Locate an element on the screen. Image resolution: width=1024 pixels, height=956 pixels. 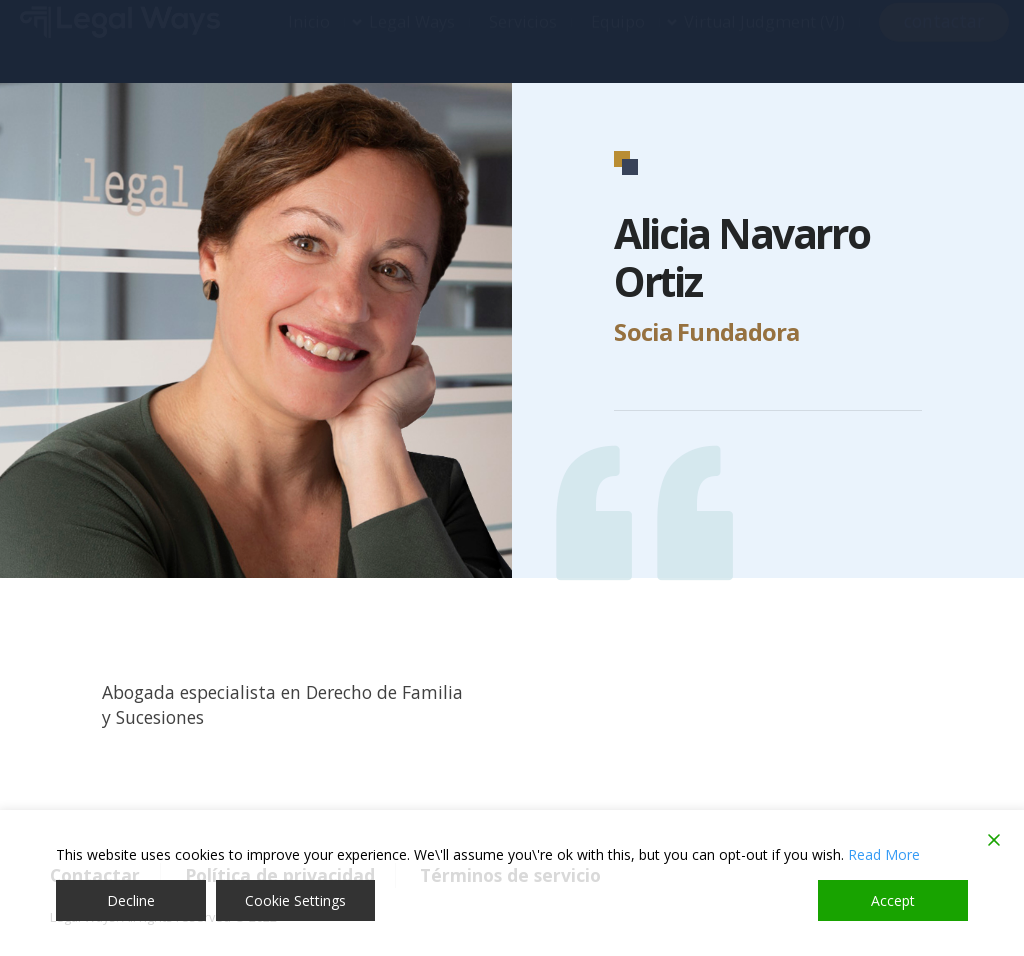
Servicios is located at coordinates (523, 41).